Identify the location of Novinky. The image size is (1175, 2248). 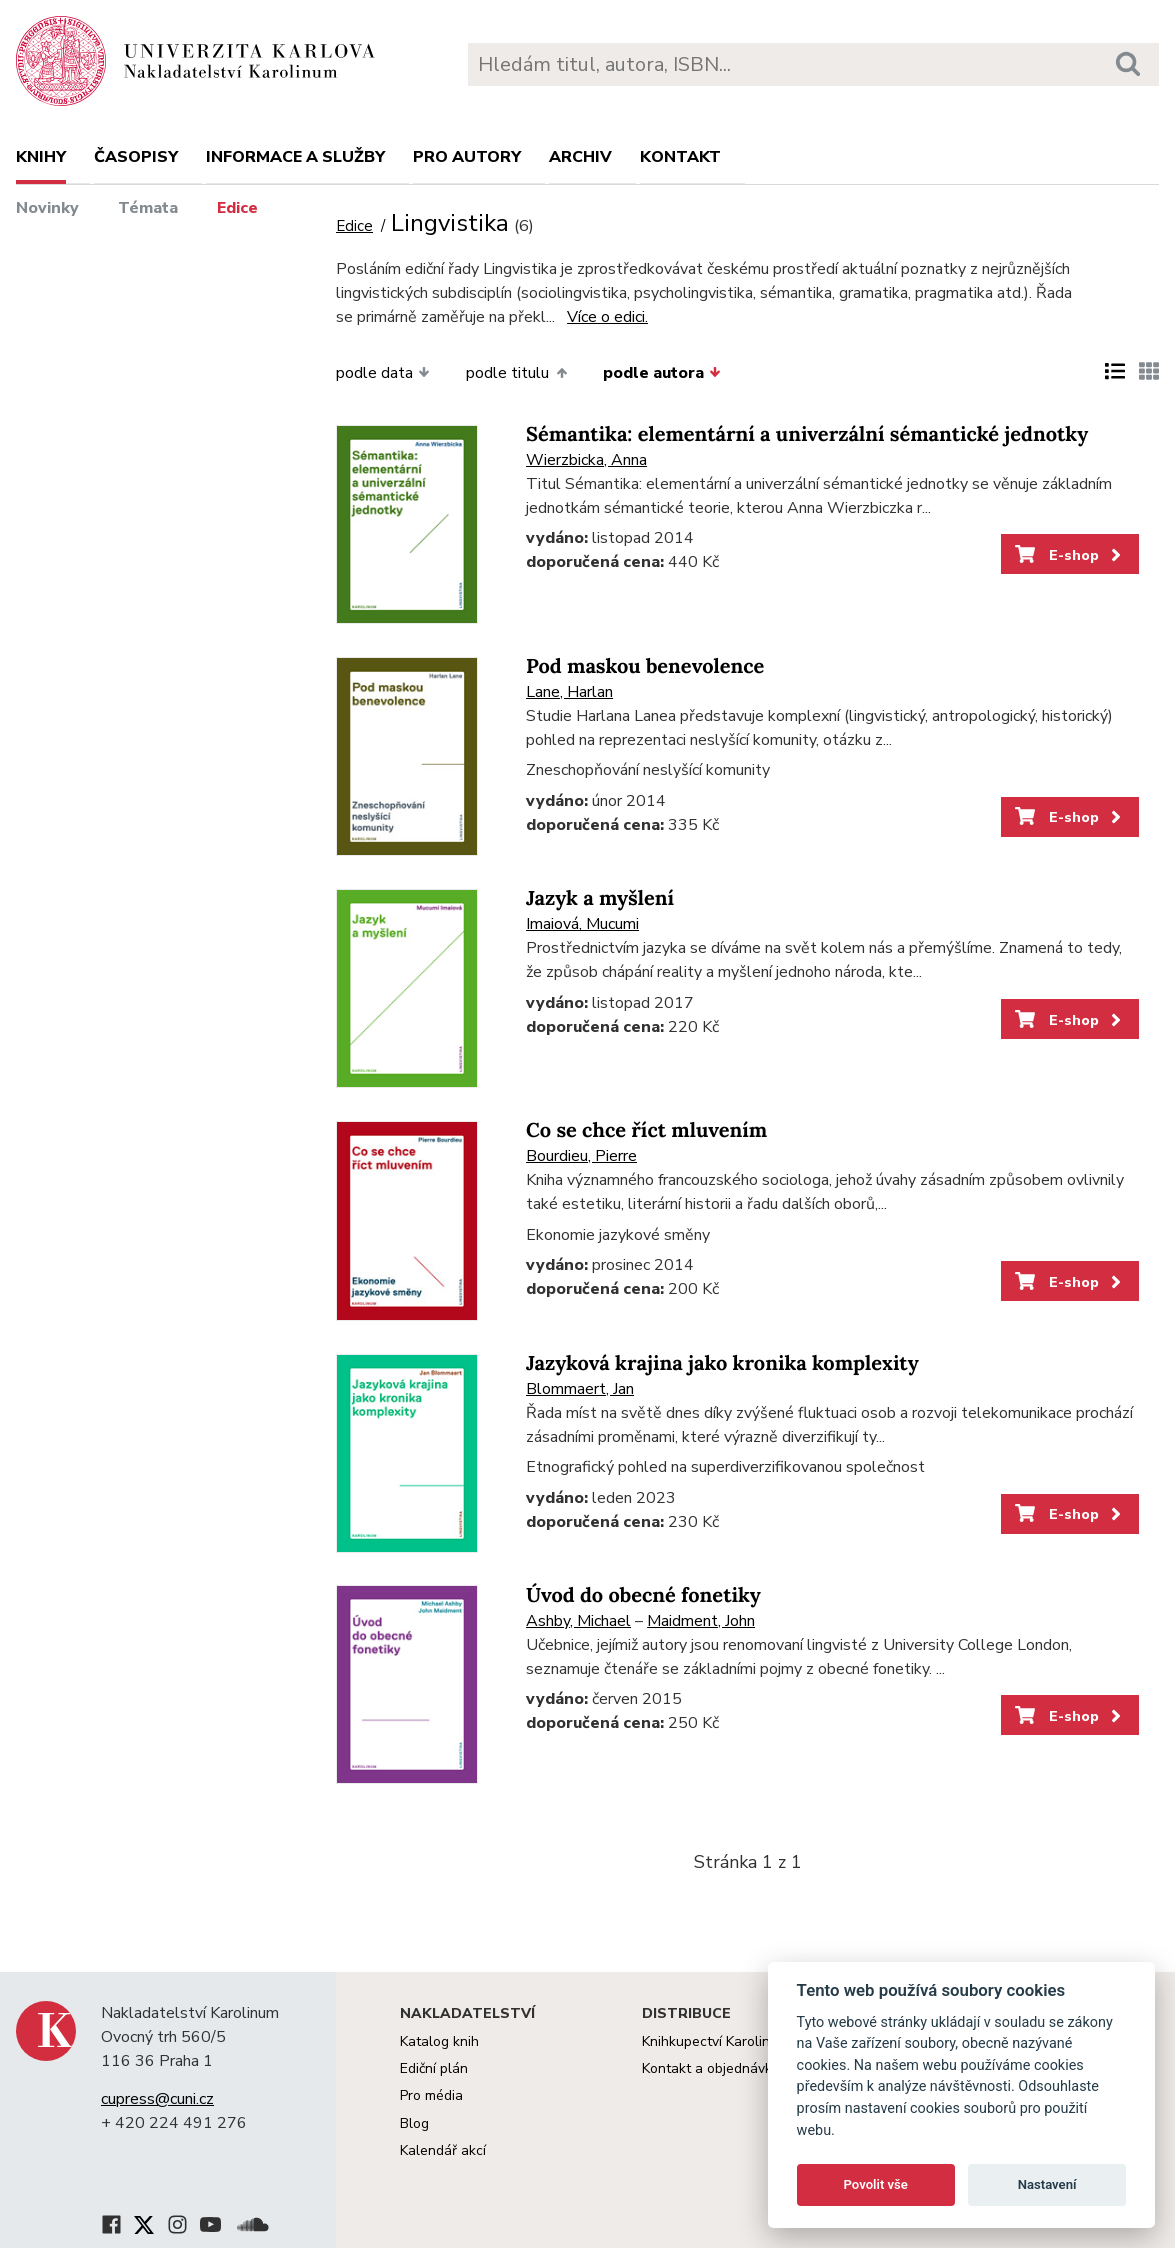
(47, 208).